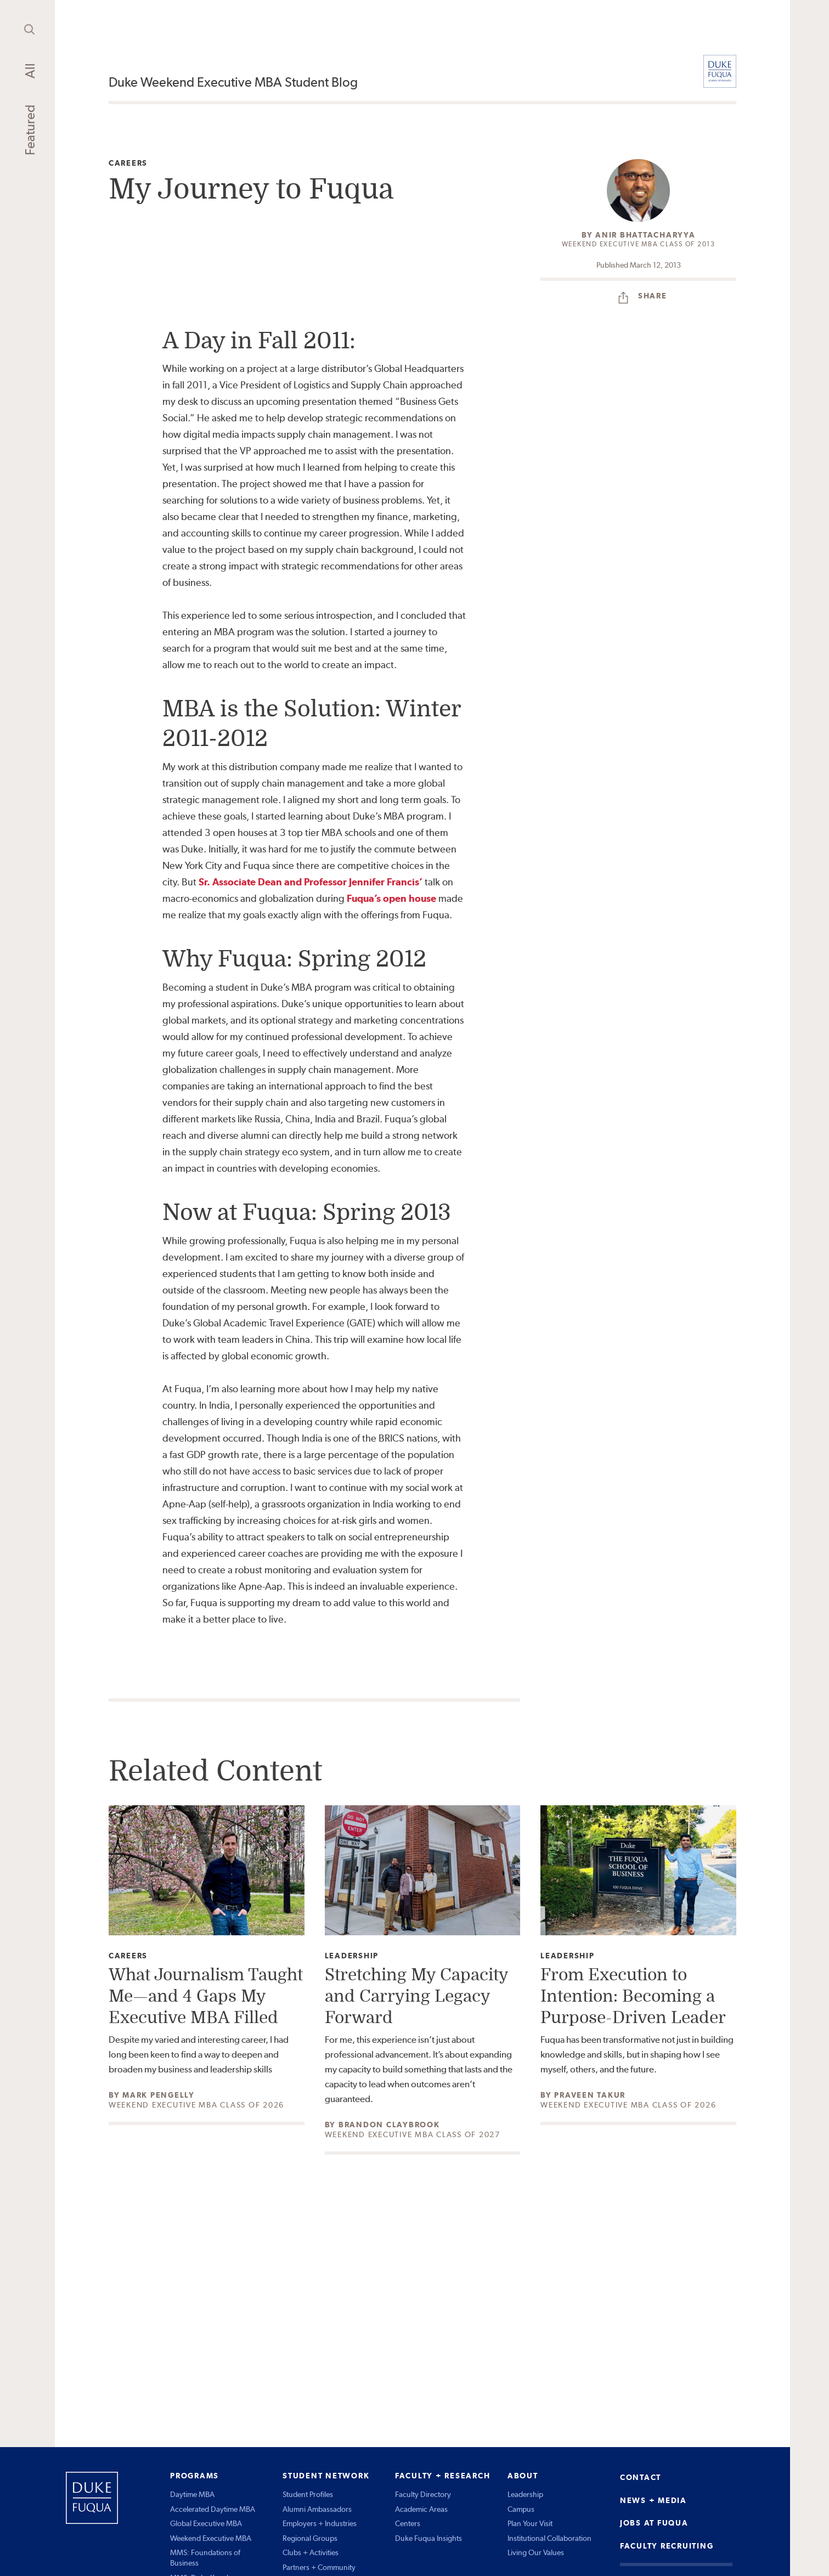 The width and height of the screenshot is (829, 2576). I want to click on Global Executive MBA, so click(206, 2523).